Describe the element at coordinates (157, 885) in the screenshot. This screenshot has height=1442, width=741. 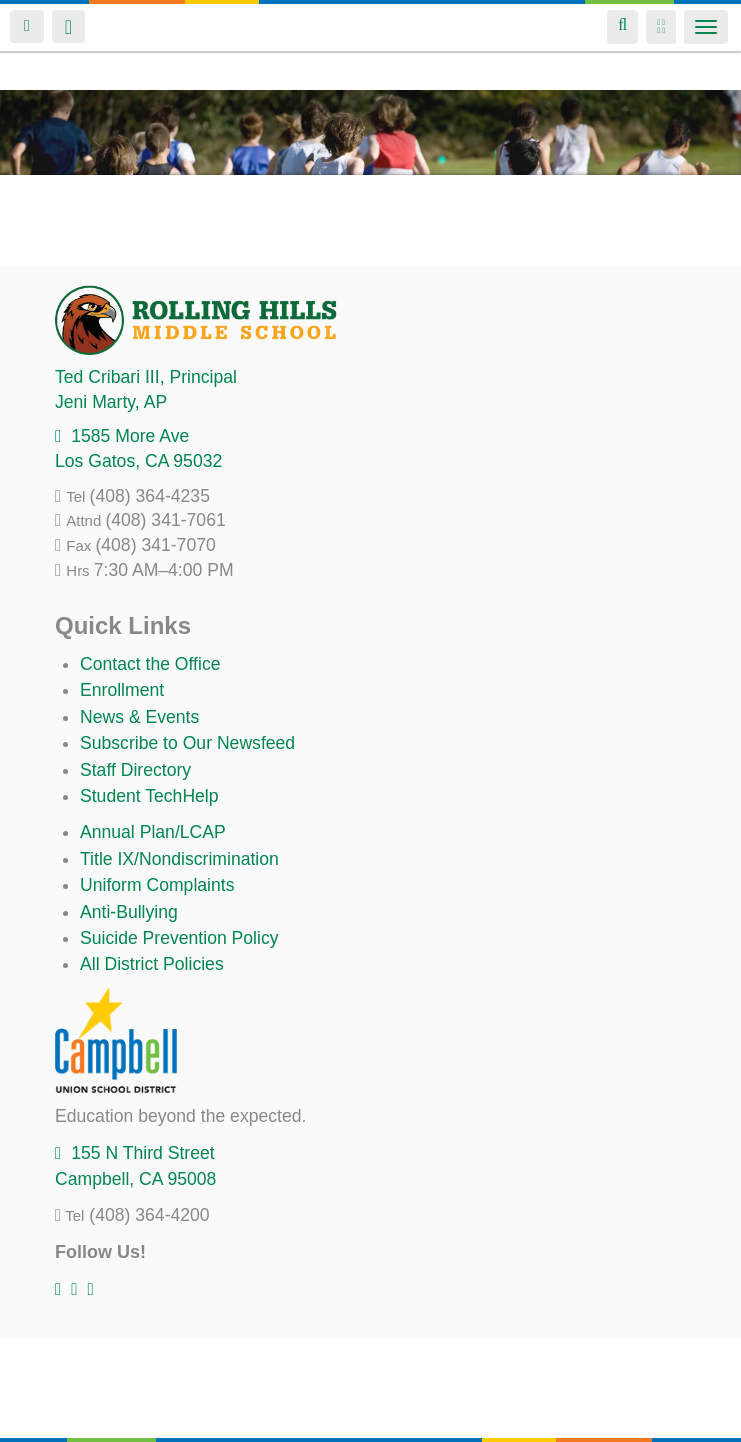
I see `Uniform Complaints` at that location.